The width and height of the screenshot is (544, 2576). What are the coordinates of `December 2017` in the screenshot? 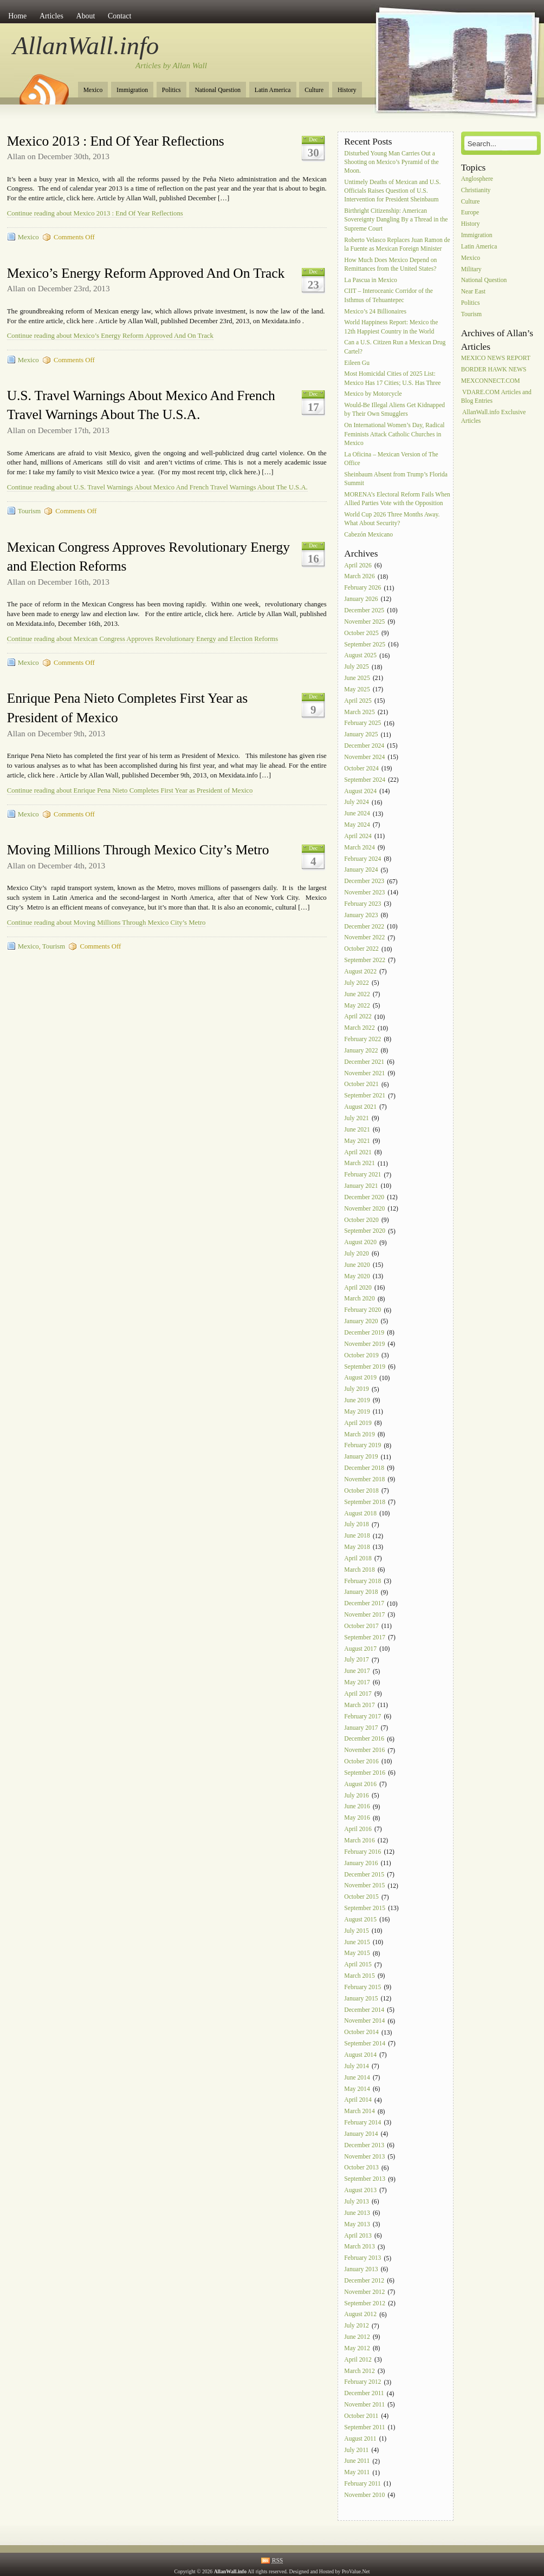 It's located at (364, 1603).